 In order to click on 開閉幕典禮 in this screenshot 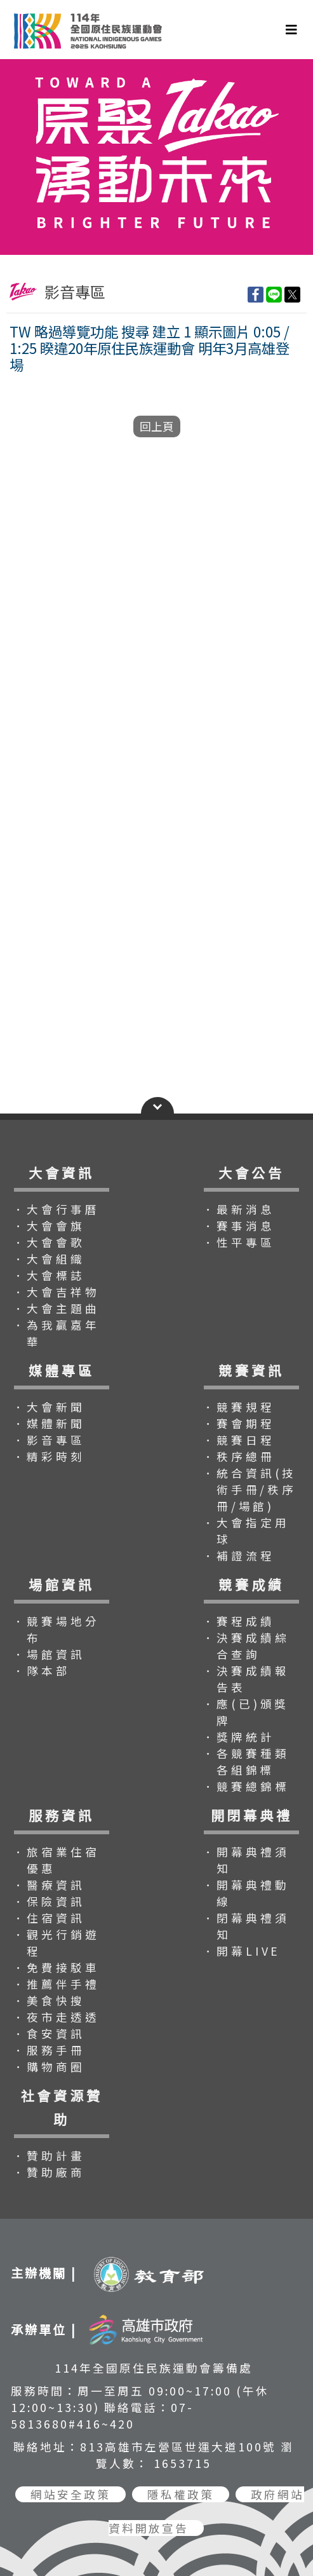, I will do `click(252, 1815)`.